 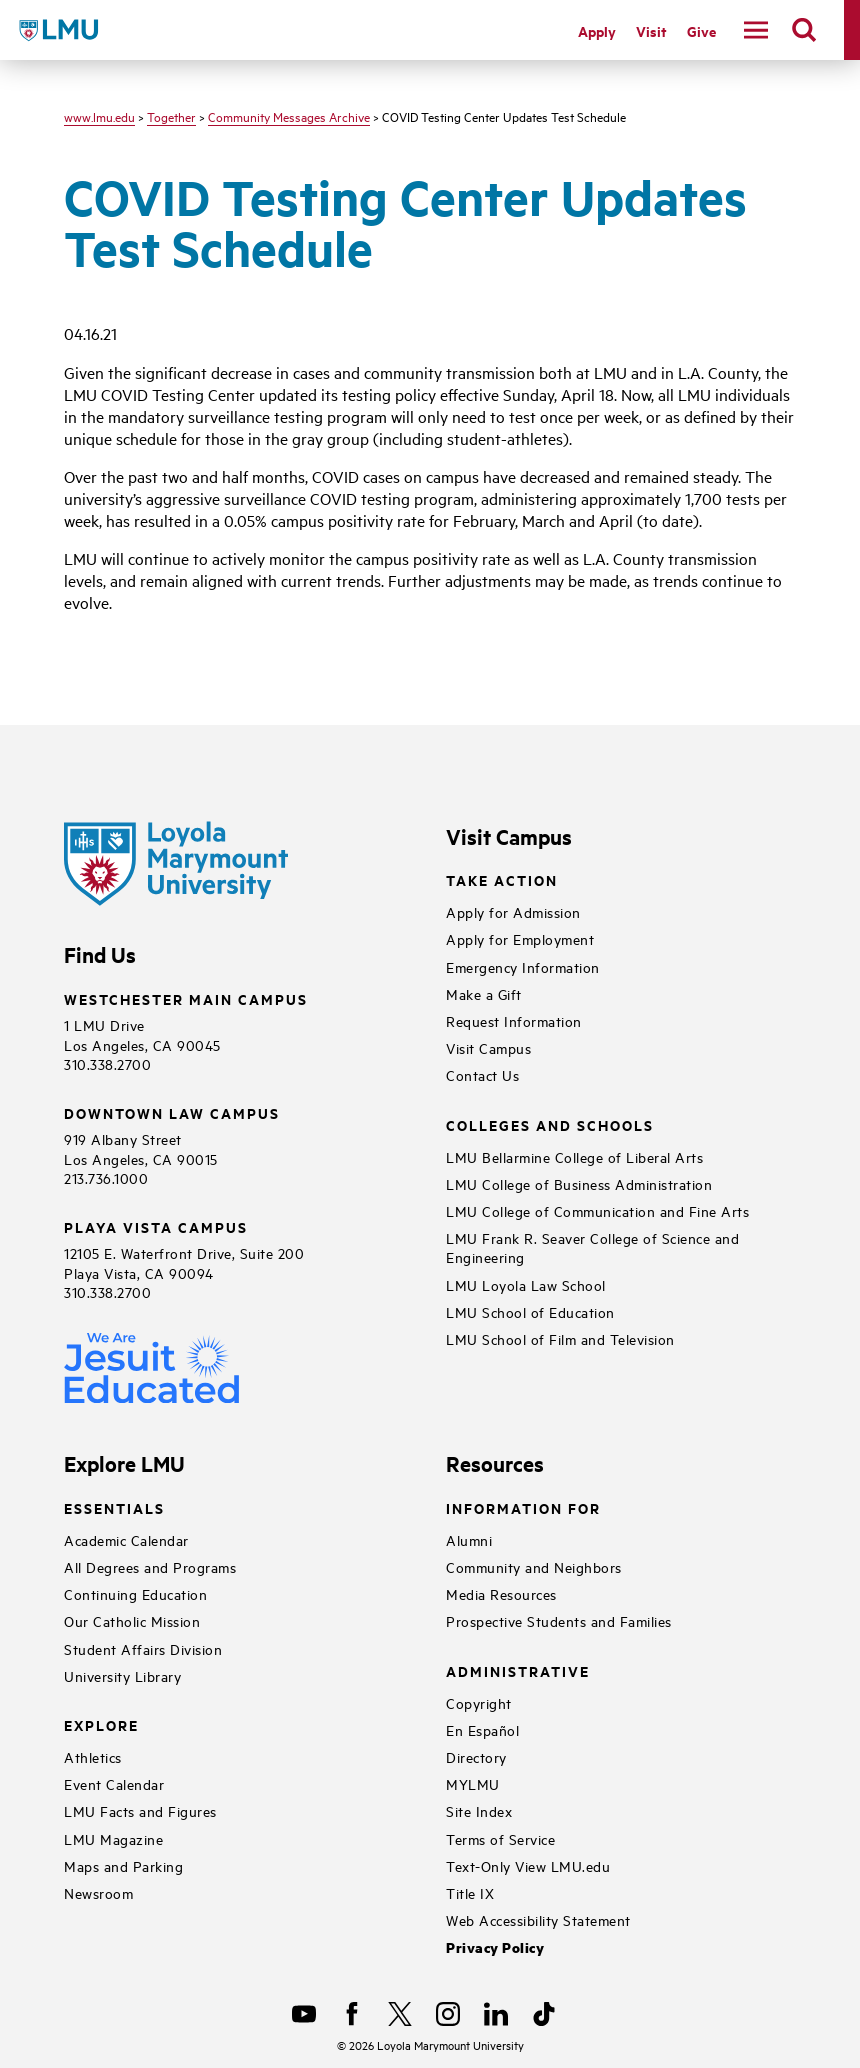 What do you see at coordinates (651, 30) in the screenshot?
I see `Visit` at bounding box center [651, 30].